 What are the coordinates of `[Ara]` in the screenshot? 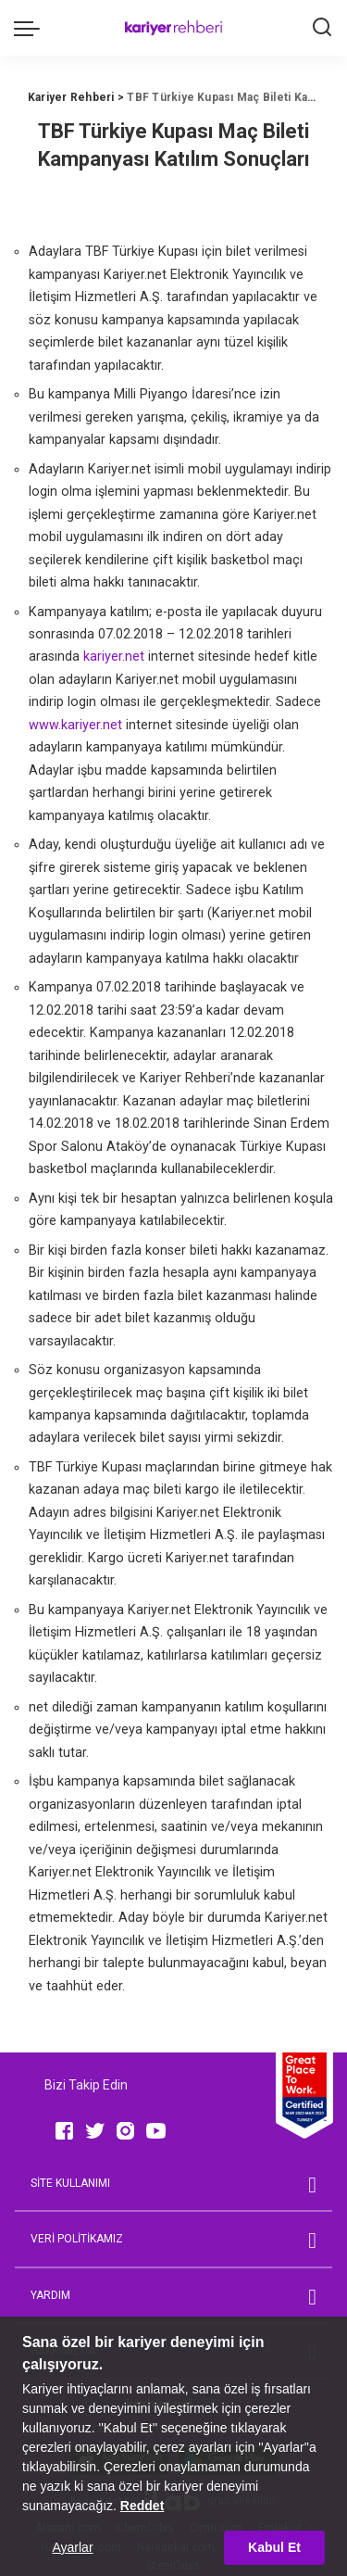 It's located at (322, 28).